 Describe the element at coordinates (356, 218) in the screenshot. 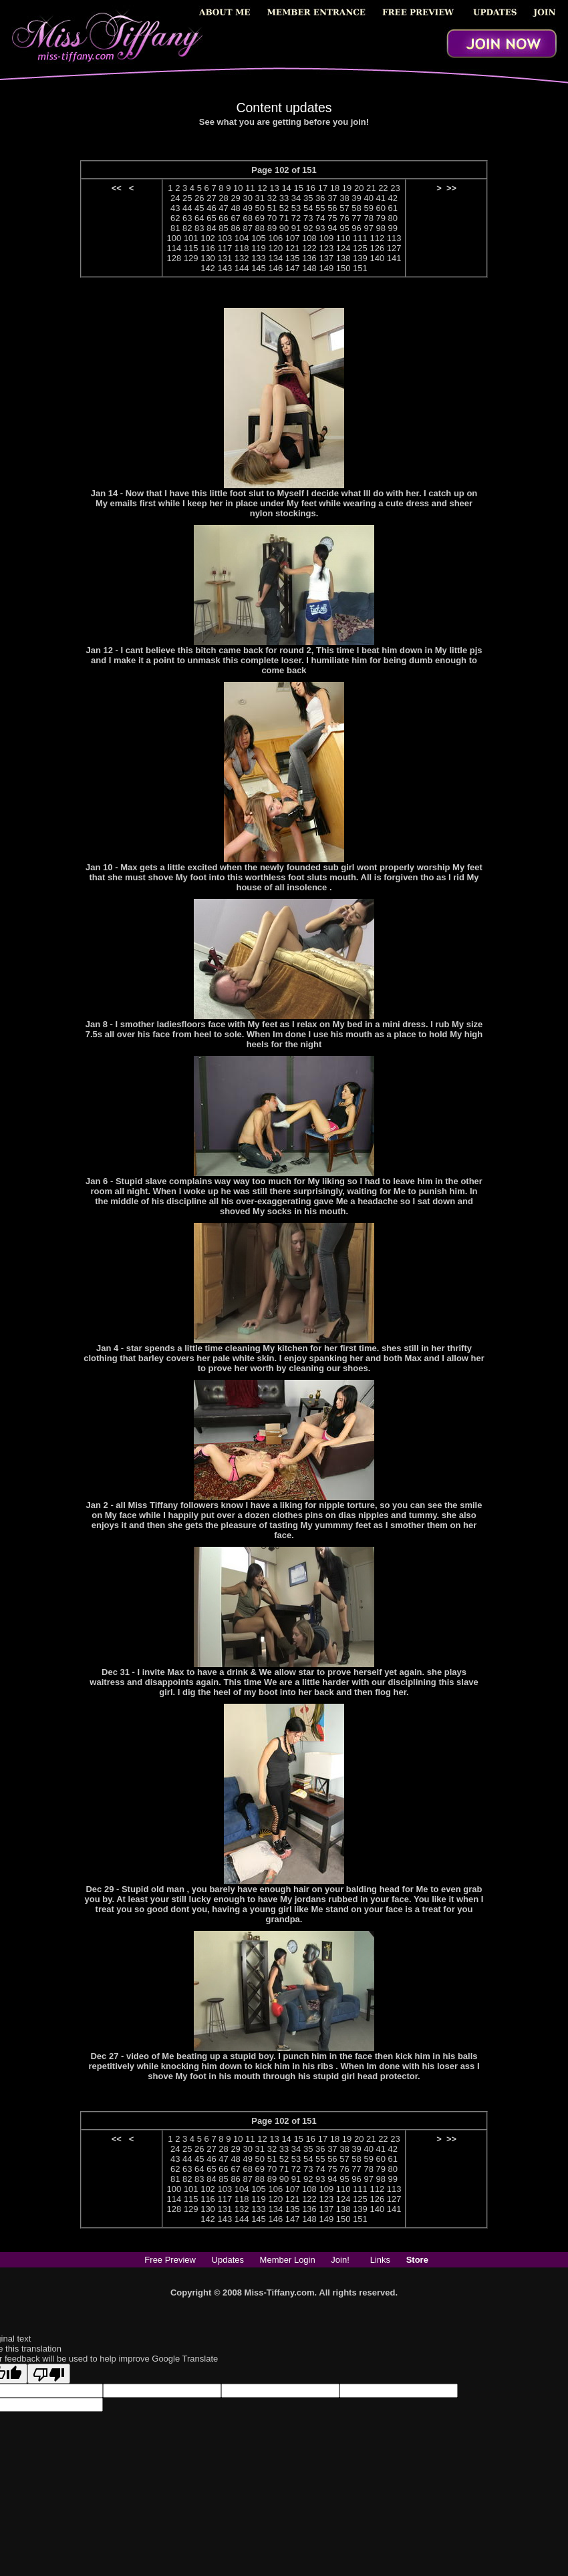

I see `77` at that location.